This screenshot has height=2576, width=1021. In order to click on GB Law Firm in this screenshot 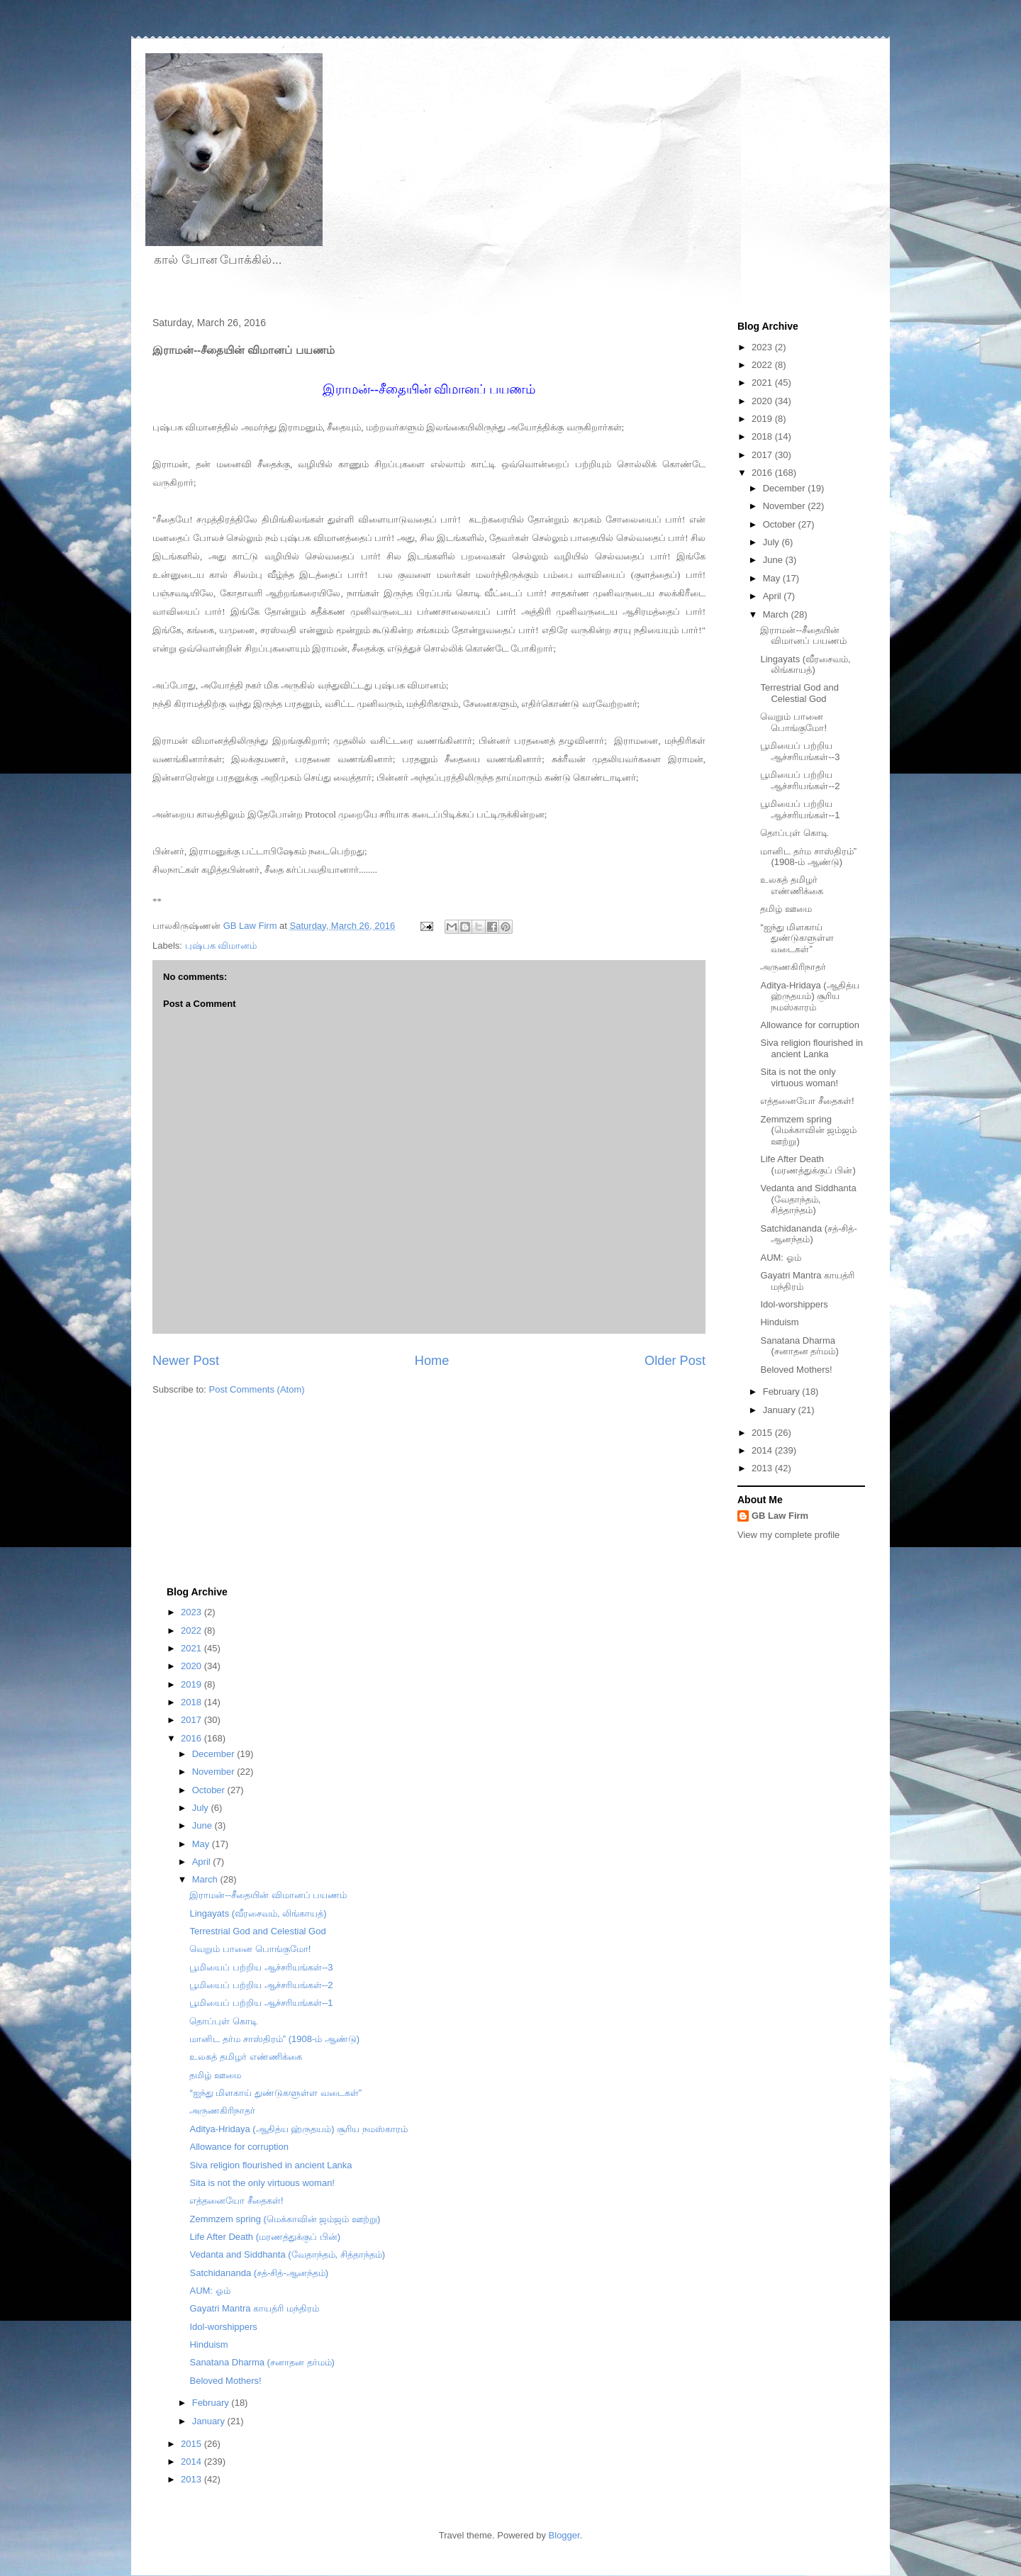, I will do `click(780, 1515)`.